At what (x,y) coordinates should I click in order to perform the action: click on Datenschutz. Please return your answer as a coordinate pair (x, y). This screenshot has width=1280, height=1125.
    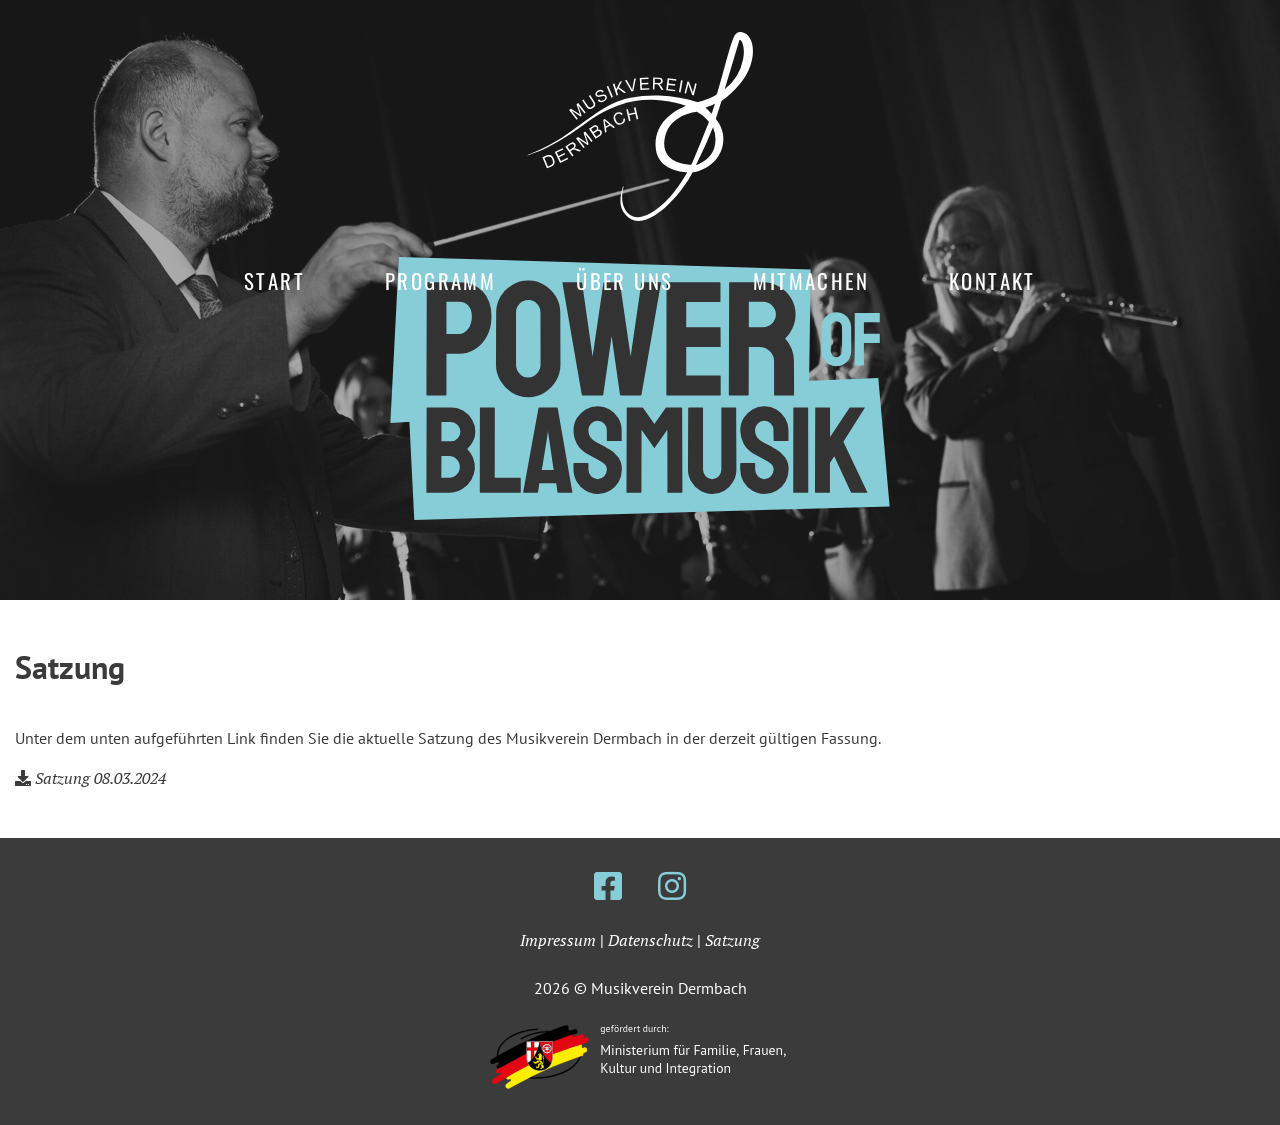
    Looking at the image, I should click on (650, 940).